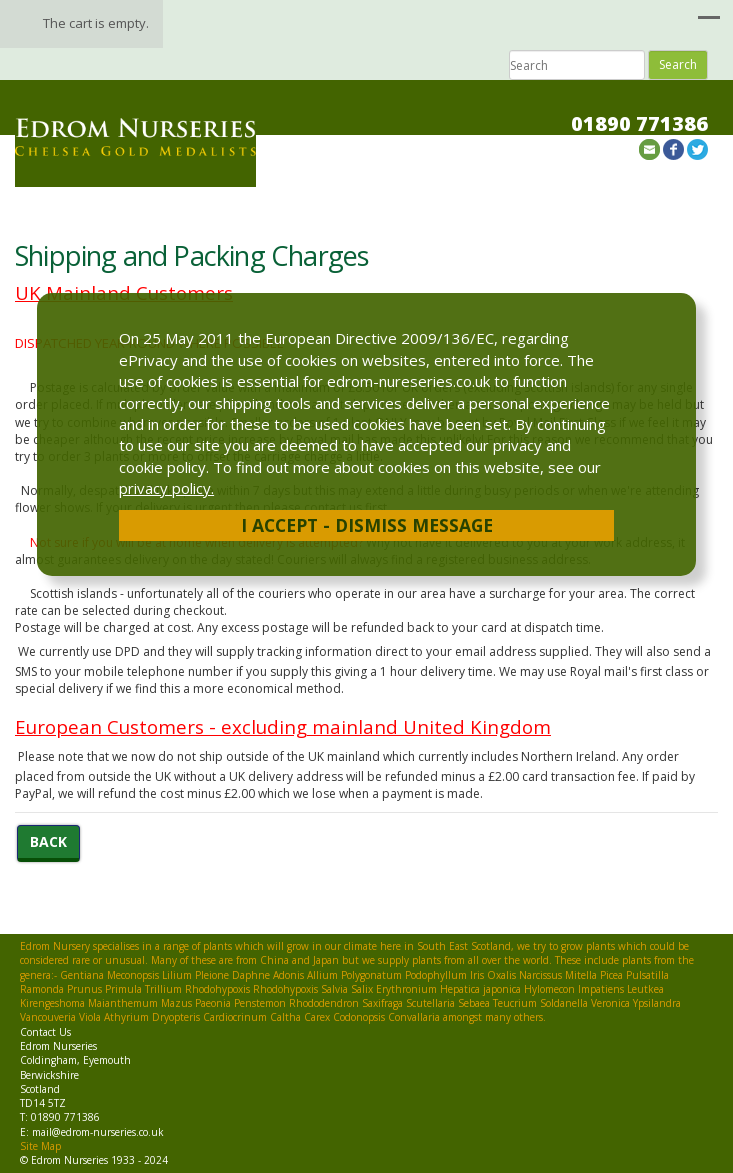 Image resolution: width=733 pixels, height=1173 pixels. Describe the element at coordinates (166, 488) in the screenshot. I see `privacy policy.` at that location.